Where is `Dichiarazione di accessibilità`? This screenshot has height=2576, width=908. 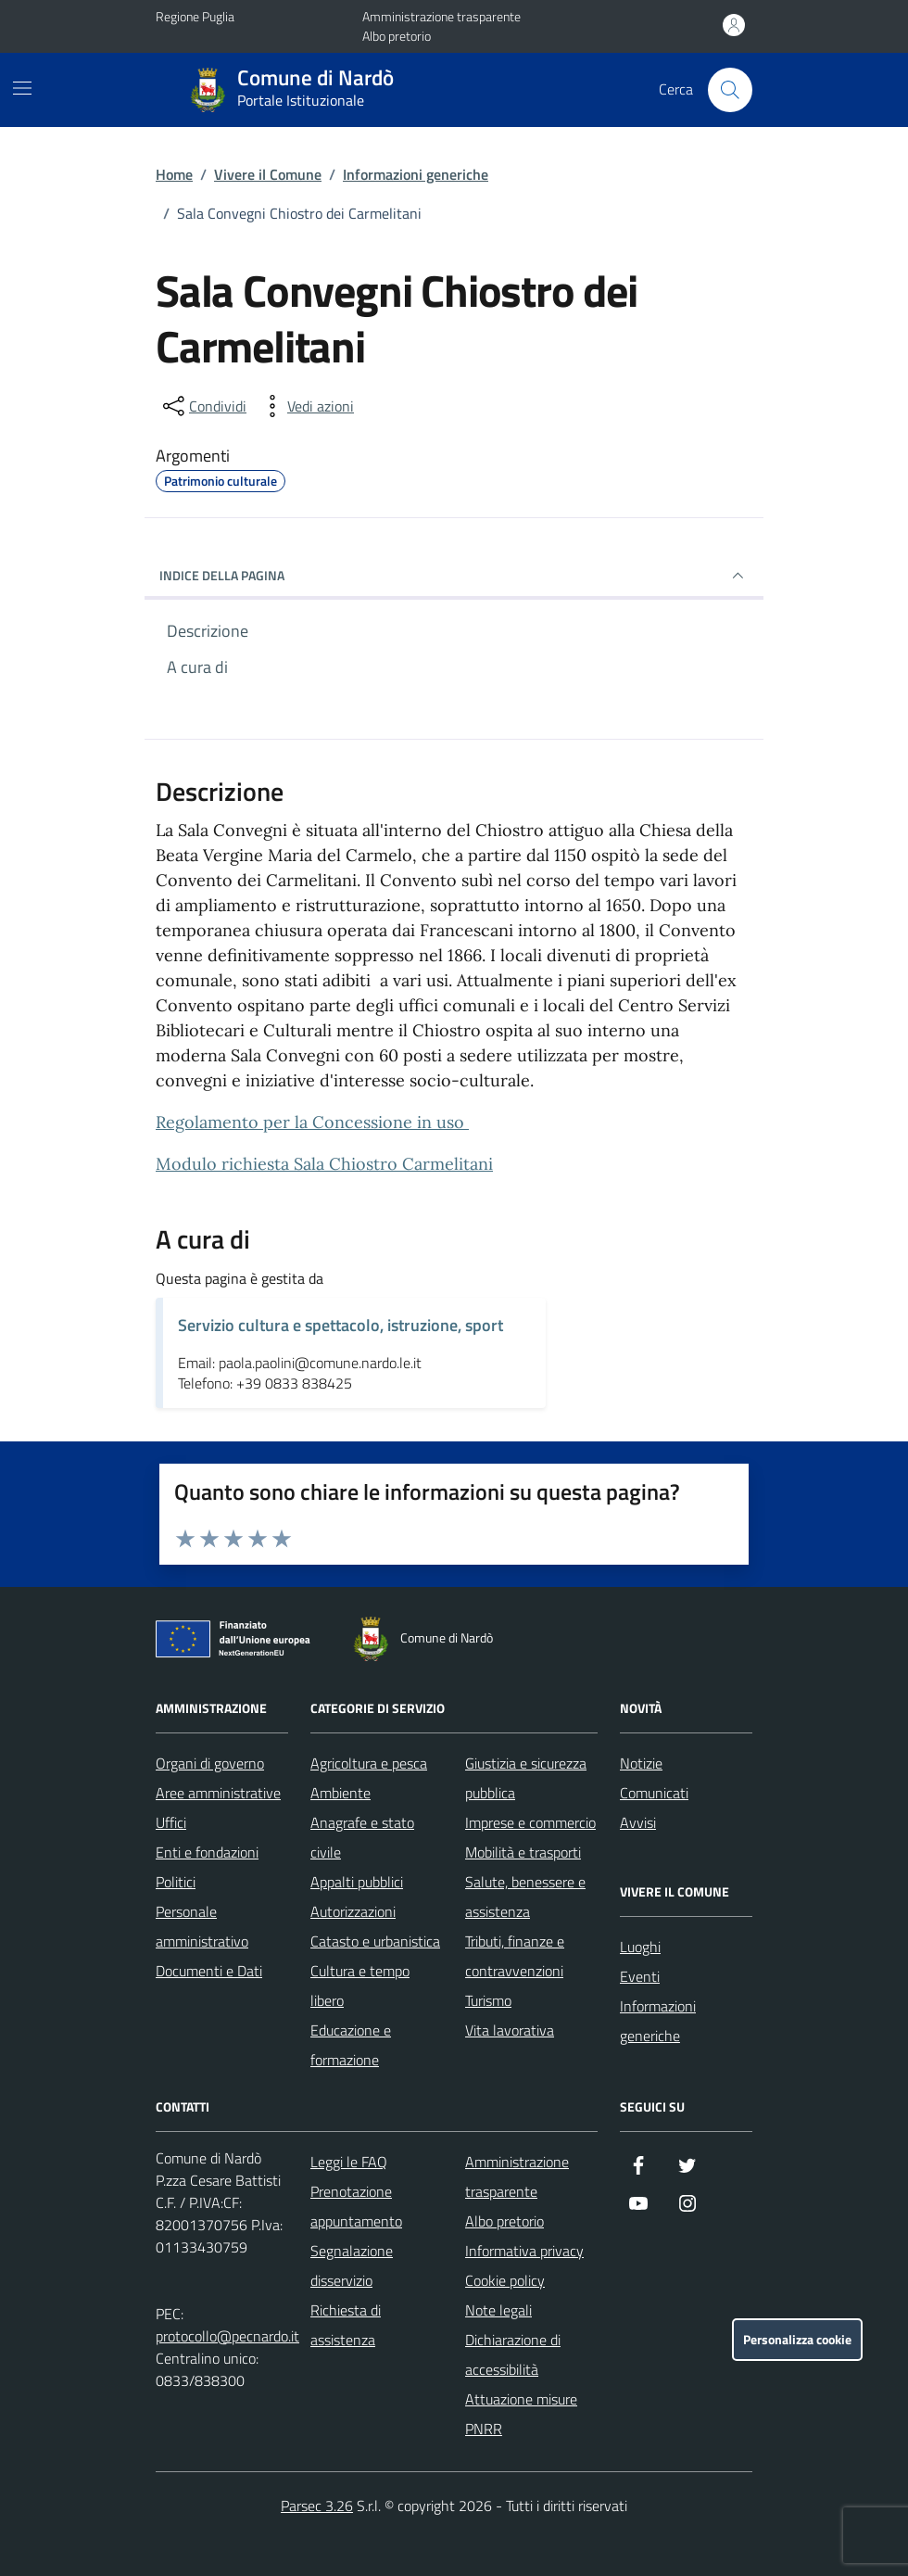
Dichiarazione di accessibilità is located at coordinates (513, 2354).